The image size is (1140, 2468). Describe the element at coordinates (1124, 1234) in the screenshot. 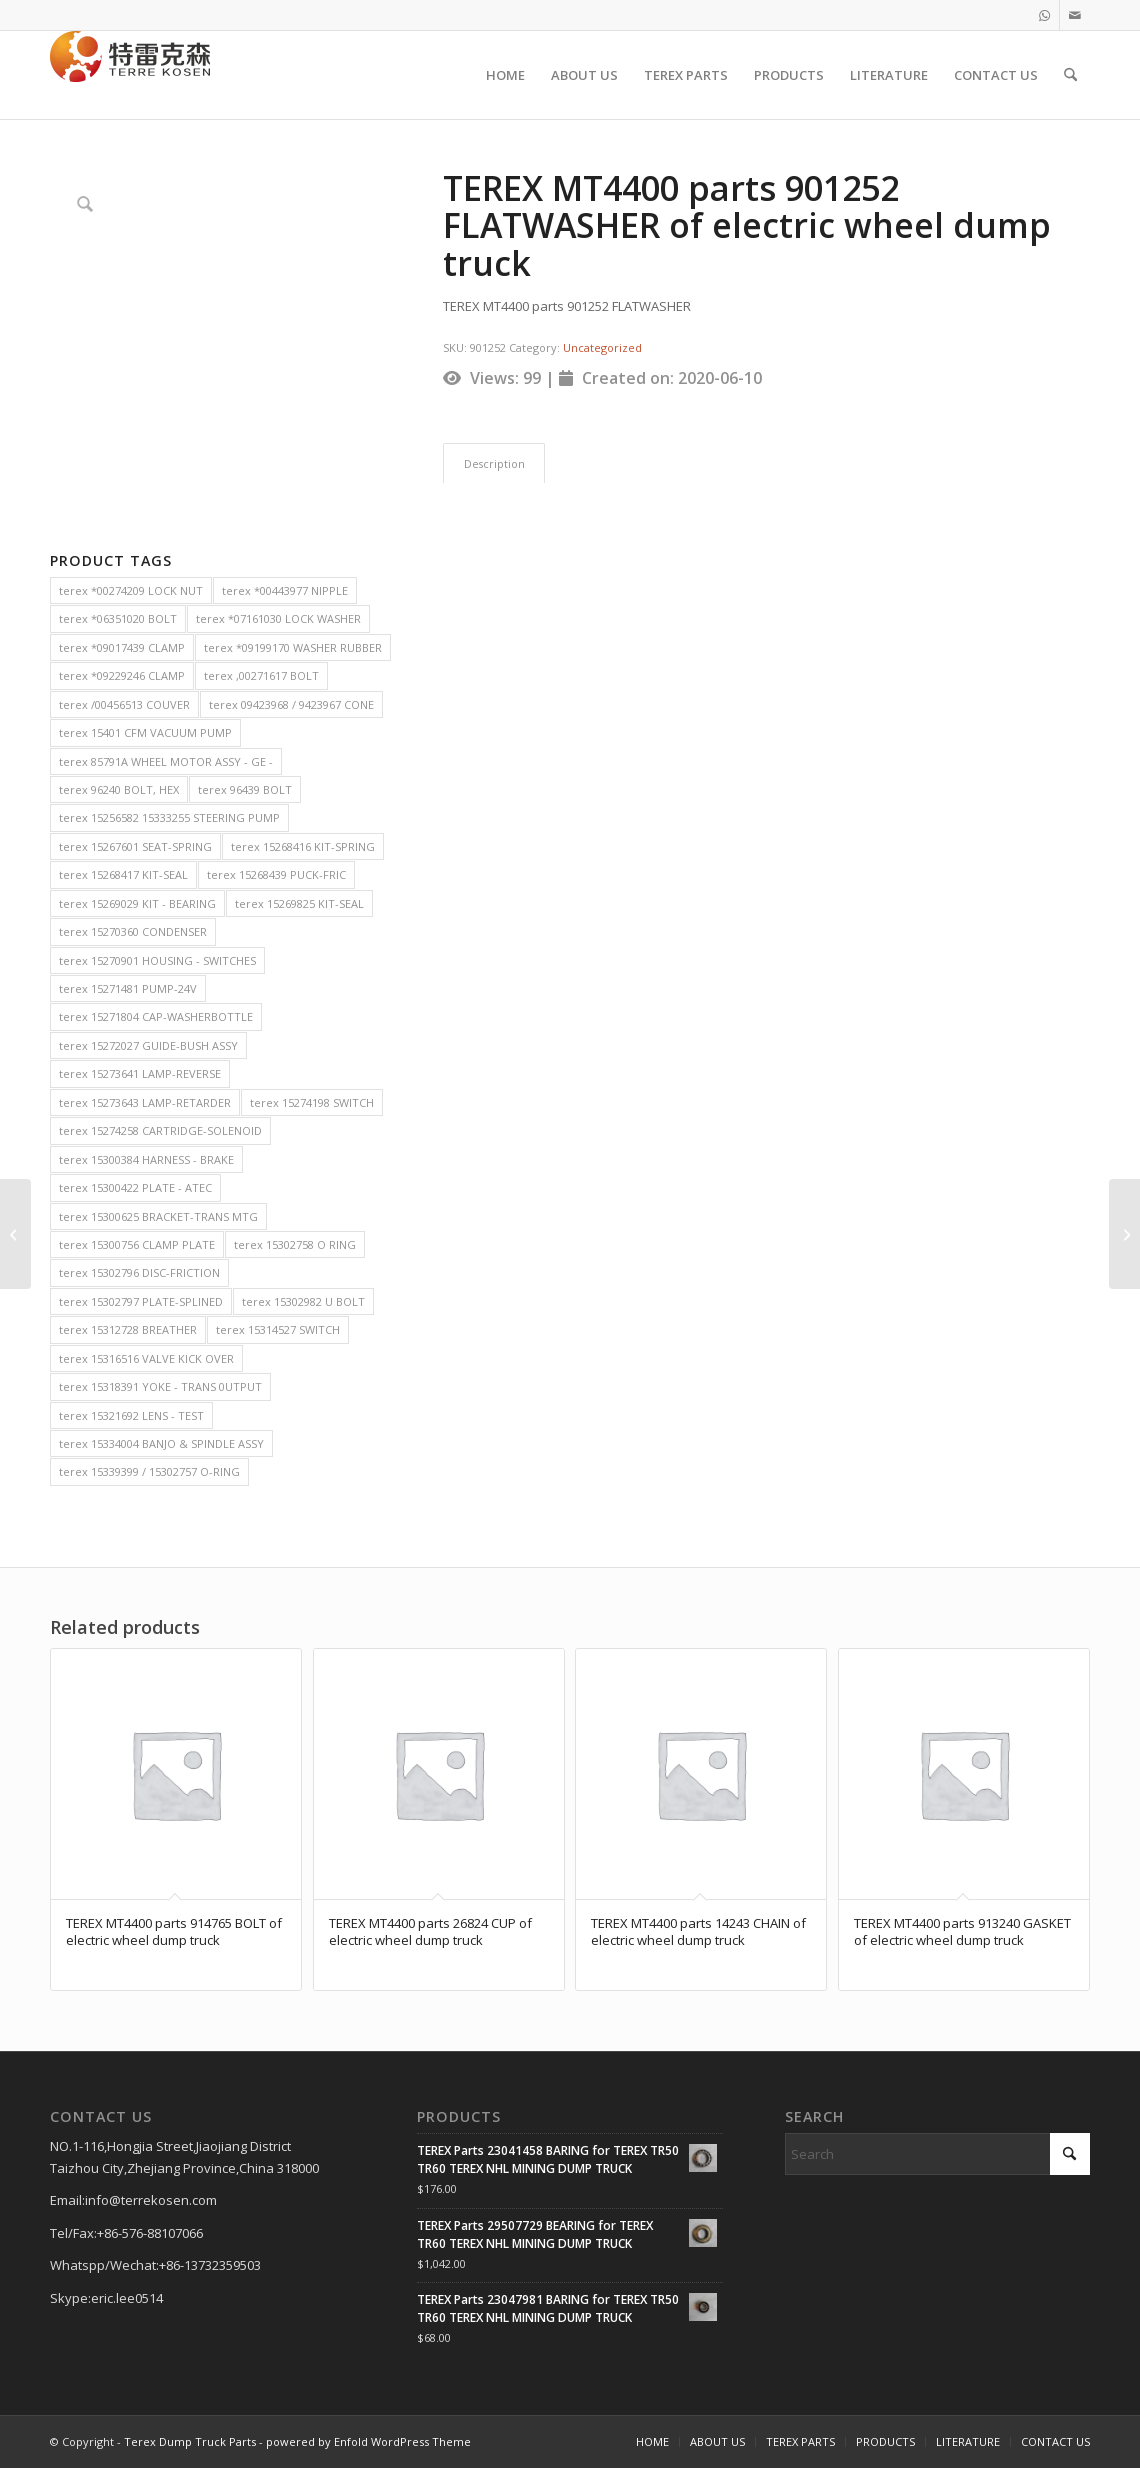

I see `[TEREX MT4400 parts 2000934 CAP-BEARING of electric wheel dump truck]` at that location.